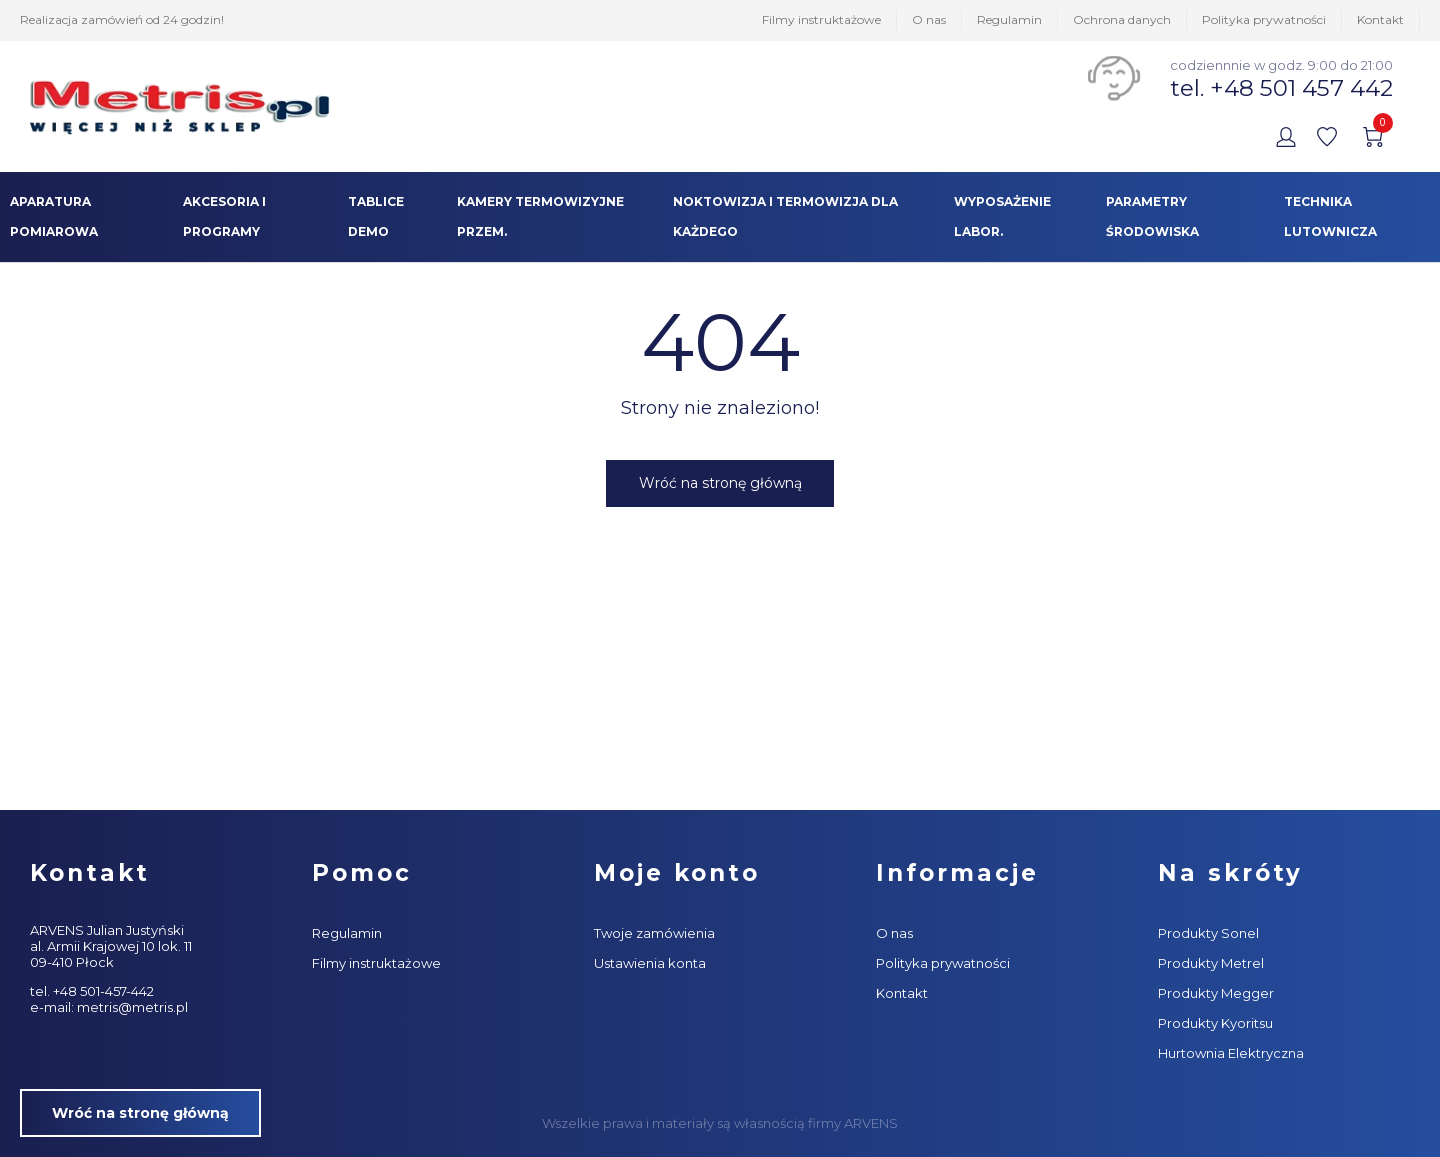 The image size is (1440, 1157). Describe the element at coordinates (821, 19) in the screenshot. I see `Filmy instruktażowe` at that location.